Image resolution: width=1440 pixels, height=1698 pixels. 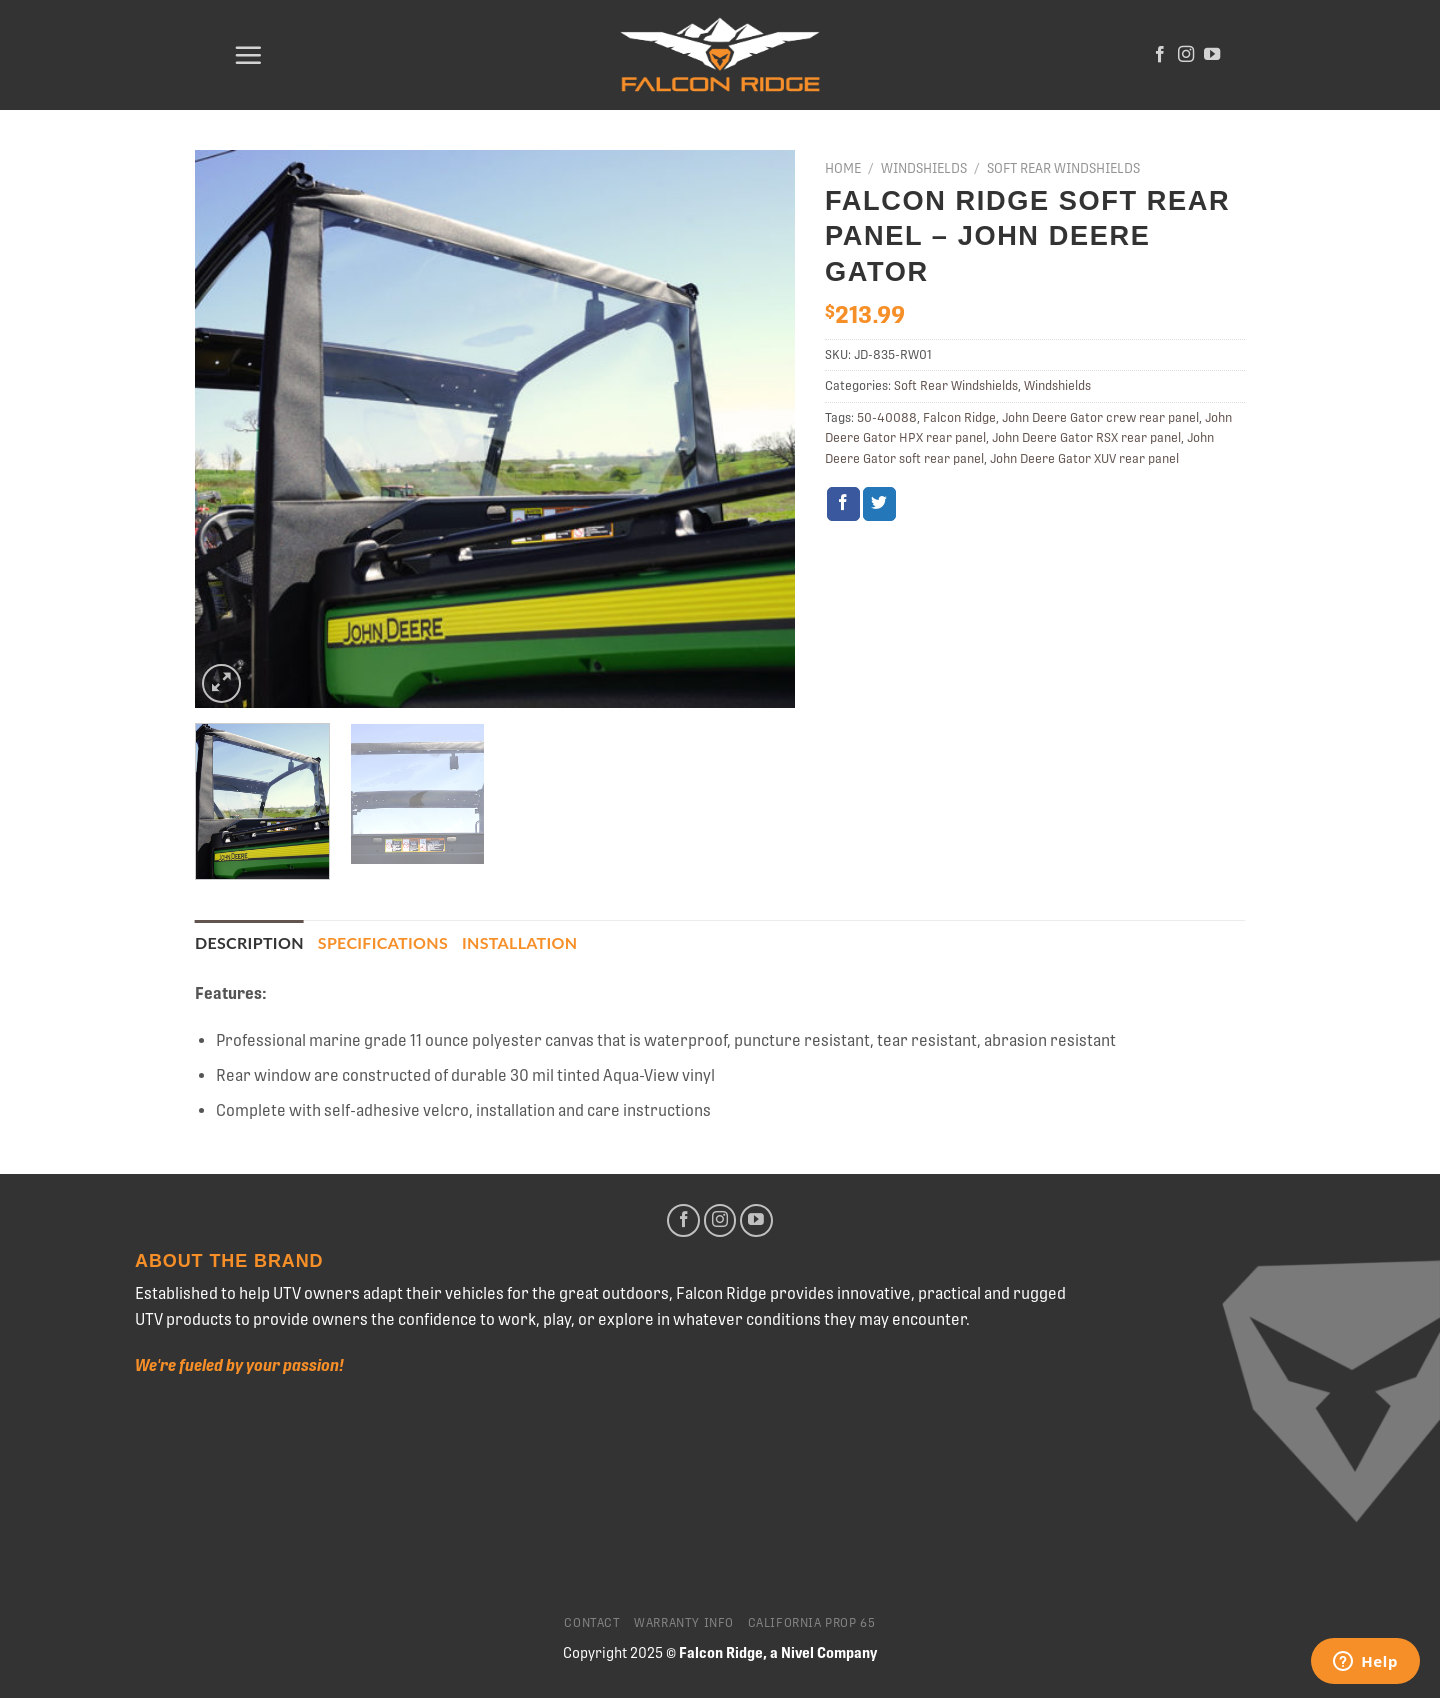 I want to click on California Prop 65, so click(x=812, y=1623).